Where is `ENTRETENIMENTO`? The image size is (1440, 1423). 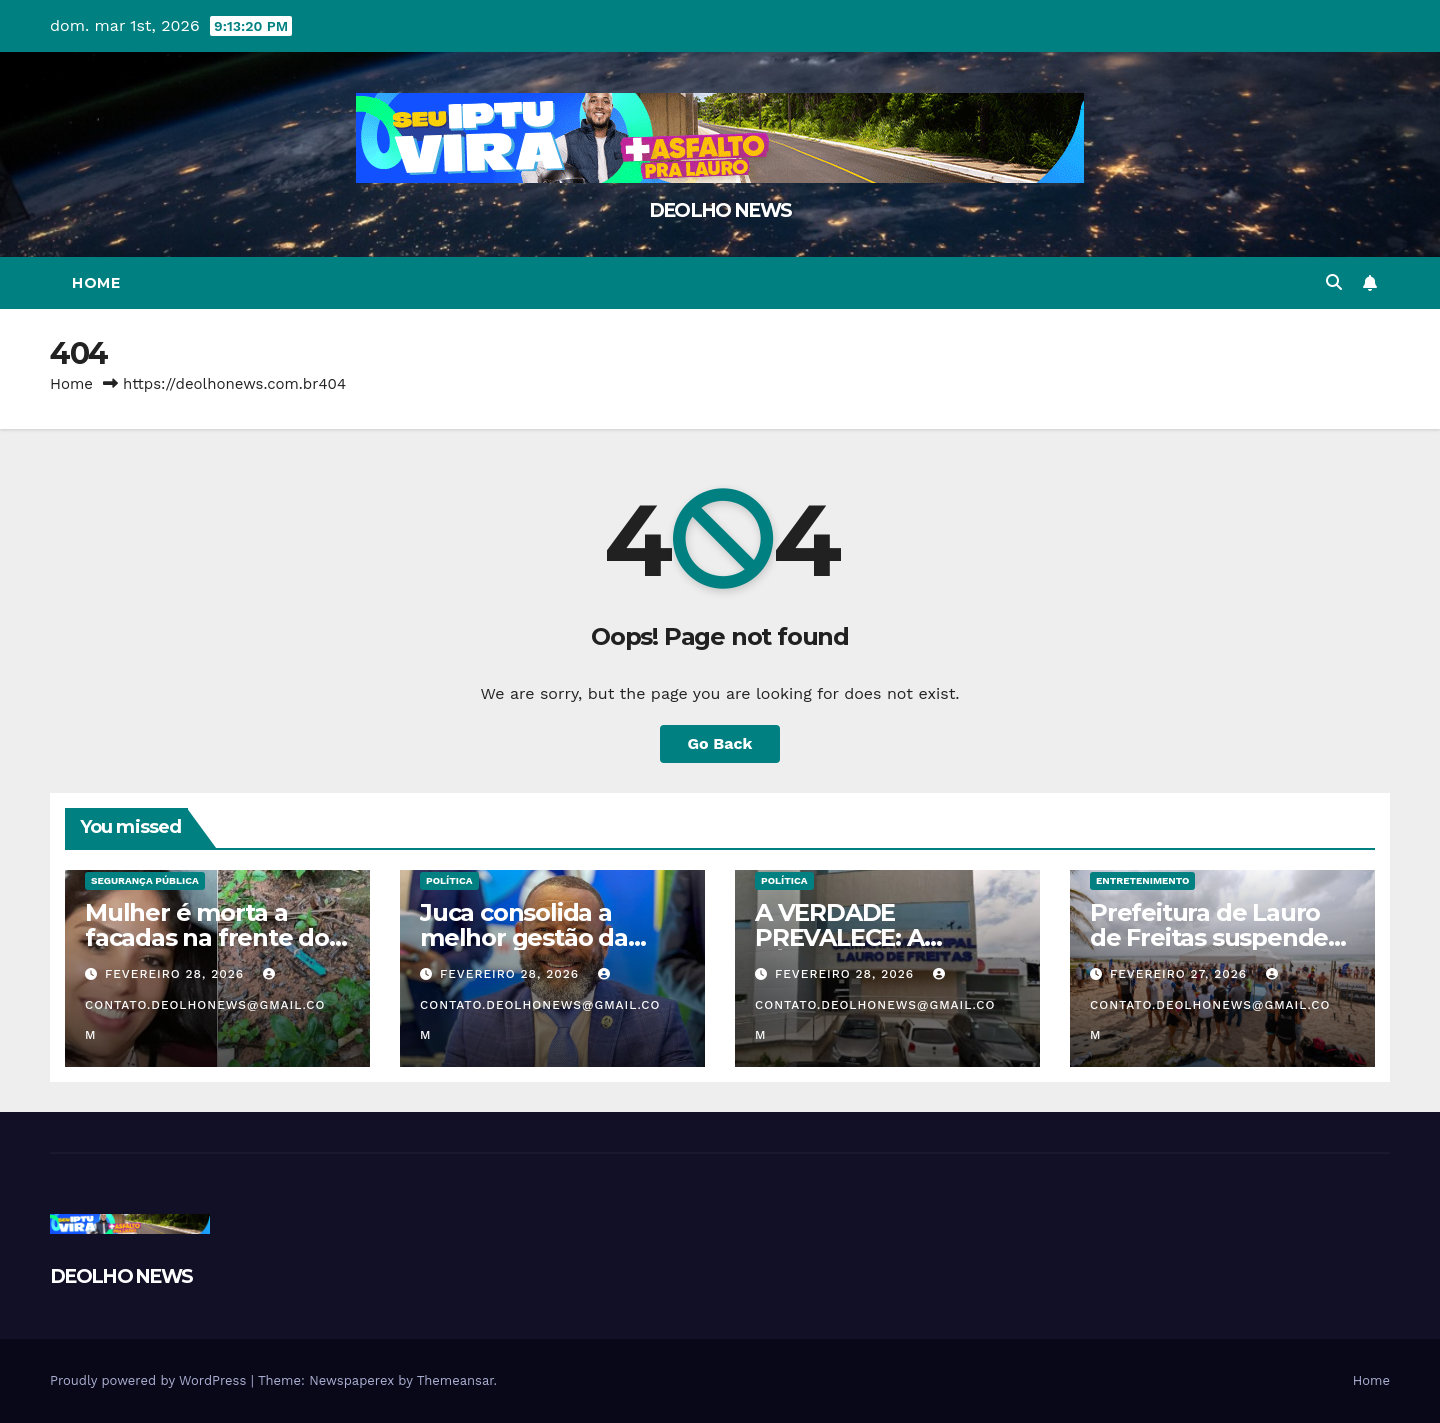 ENTRETENIMENTO is located at coordinates (1142, 880).